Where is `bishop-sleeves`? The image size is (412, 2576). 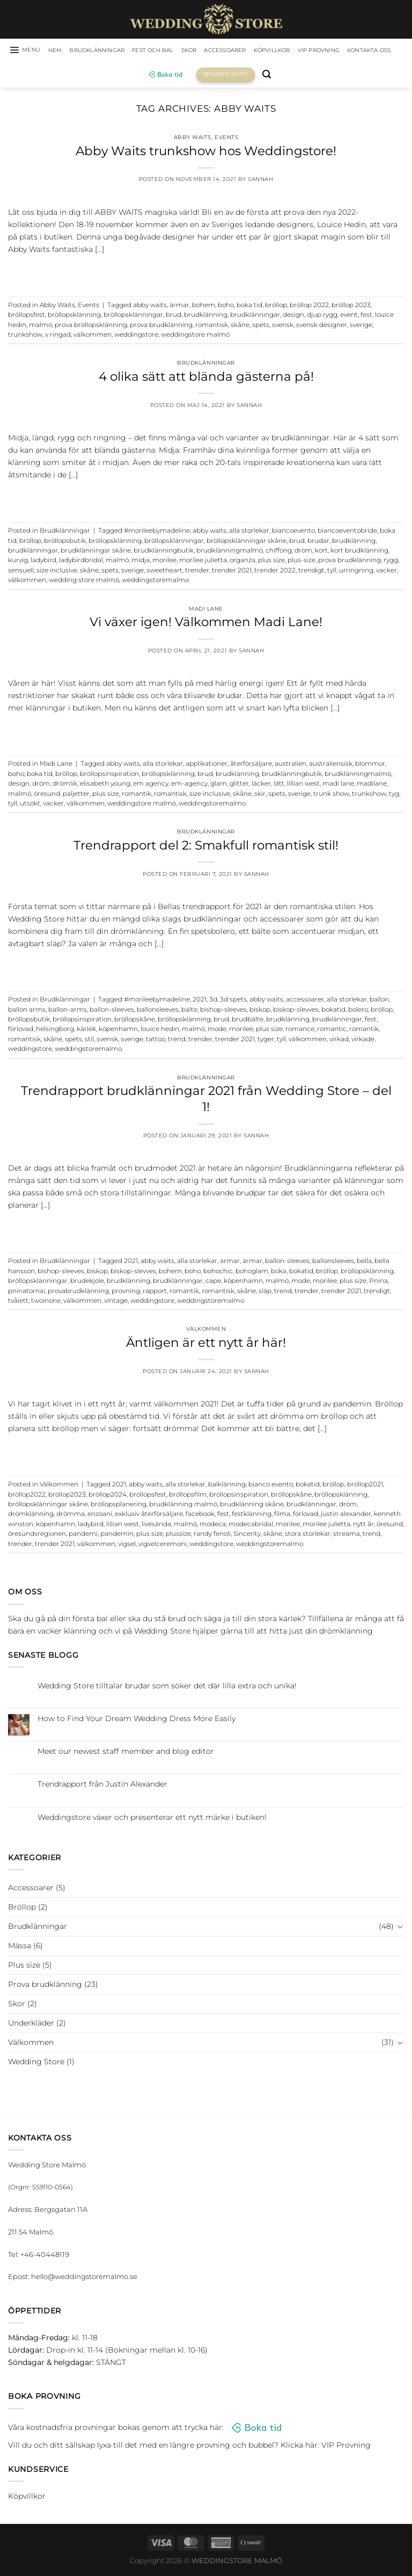 bishop-sleeves is located at coordinates (223, 1011).